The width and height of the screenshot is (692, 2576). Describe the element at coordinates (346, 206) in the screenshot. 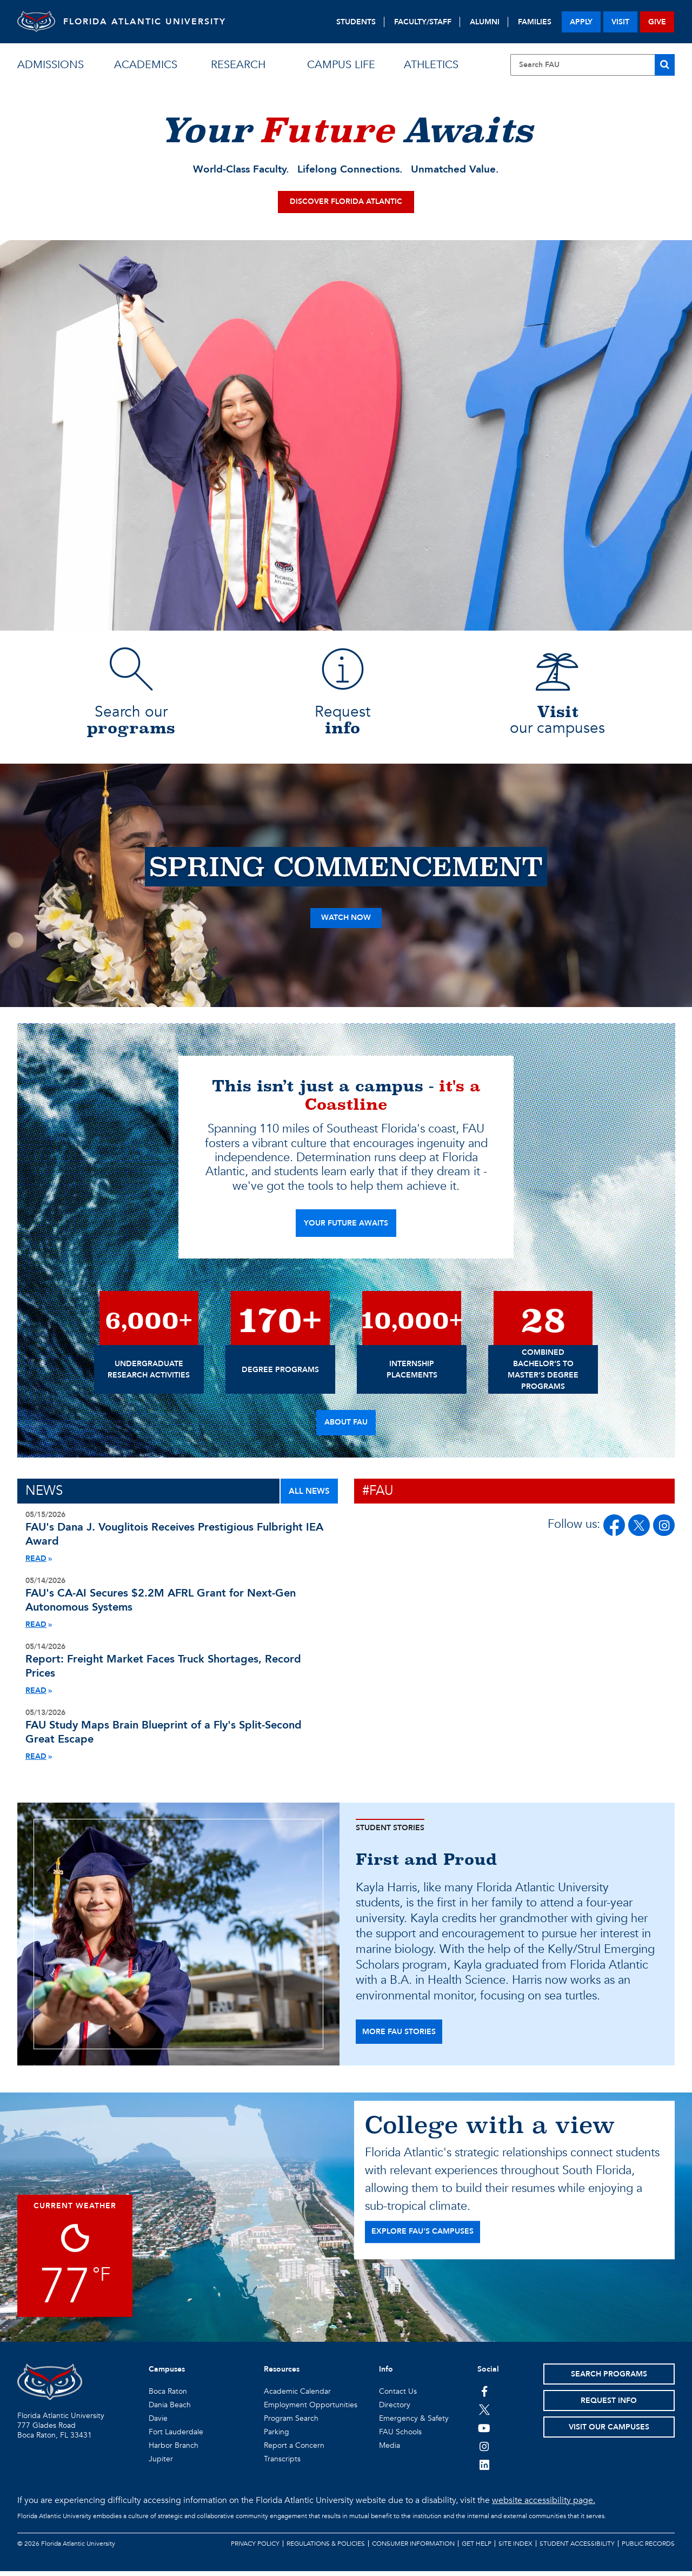

I see `Discover Florida Atlantic` at that location.